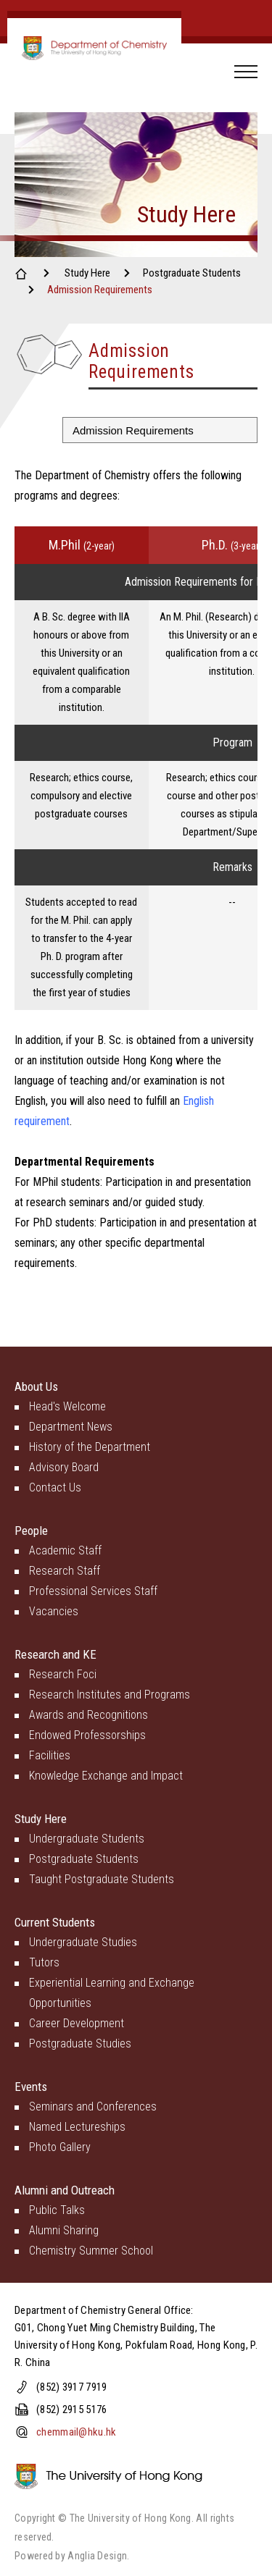 The width and height of the screenshot is (272, 2576). I want to click on Chemistry Summer School, so click(91, 2250).